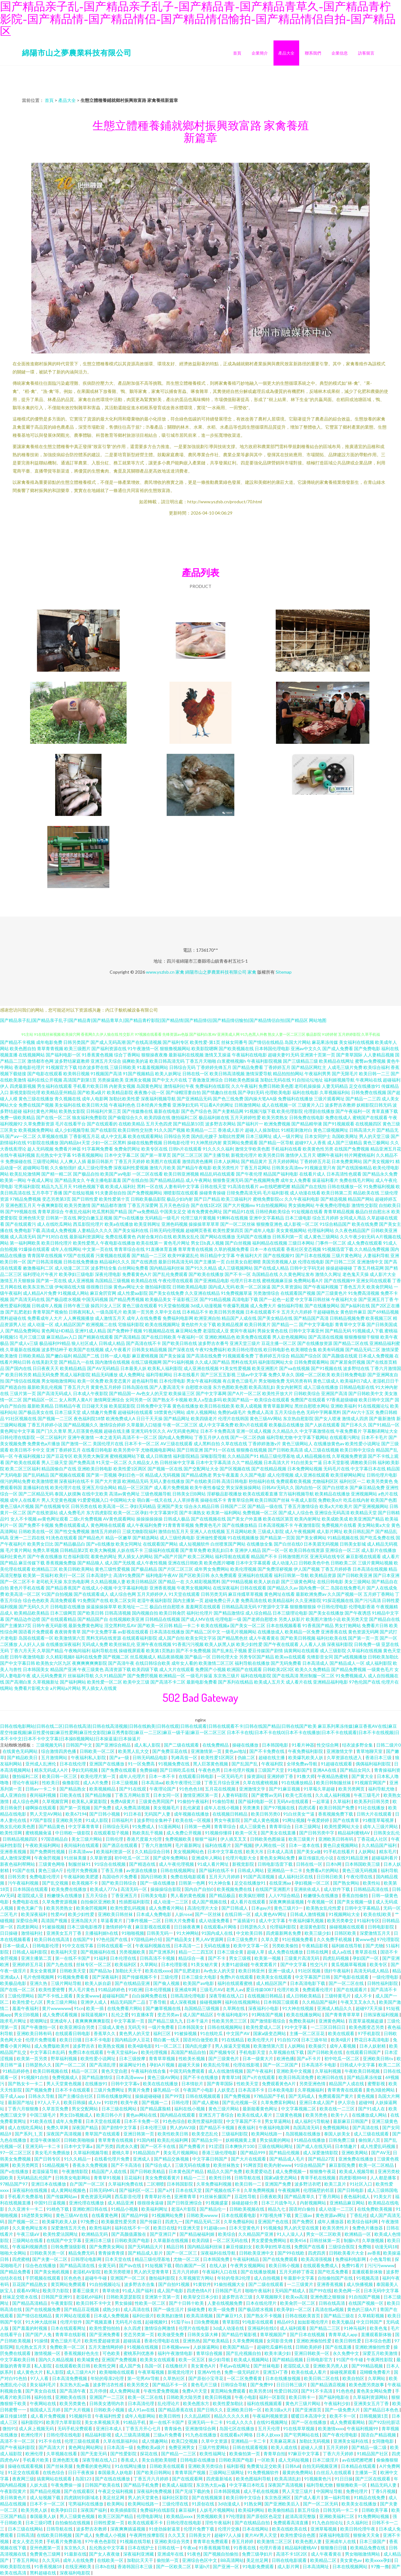 The width and height of the screenshot is (401, 2576). Describe the element at coordinates (346, 1161) in the screenshot. I see `日本免费黄网站` at that location.